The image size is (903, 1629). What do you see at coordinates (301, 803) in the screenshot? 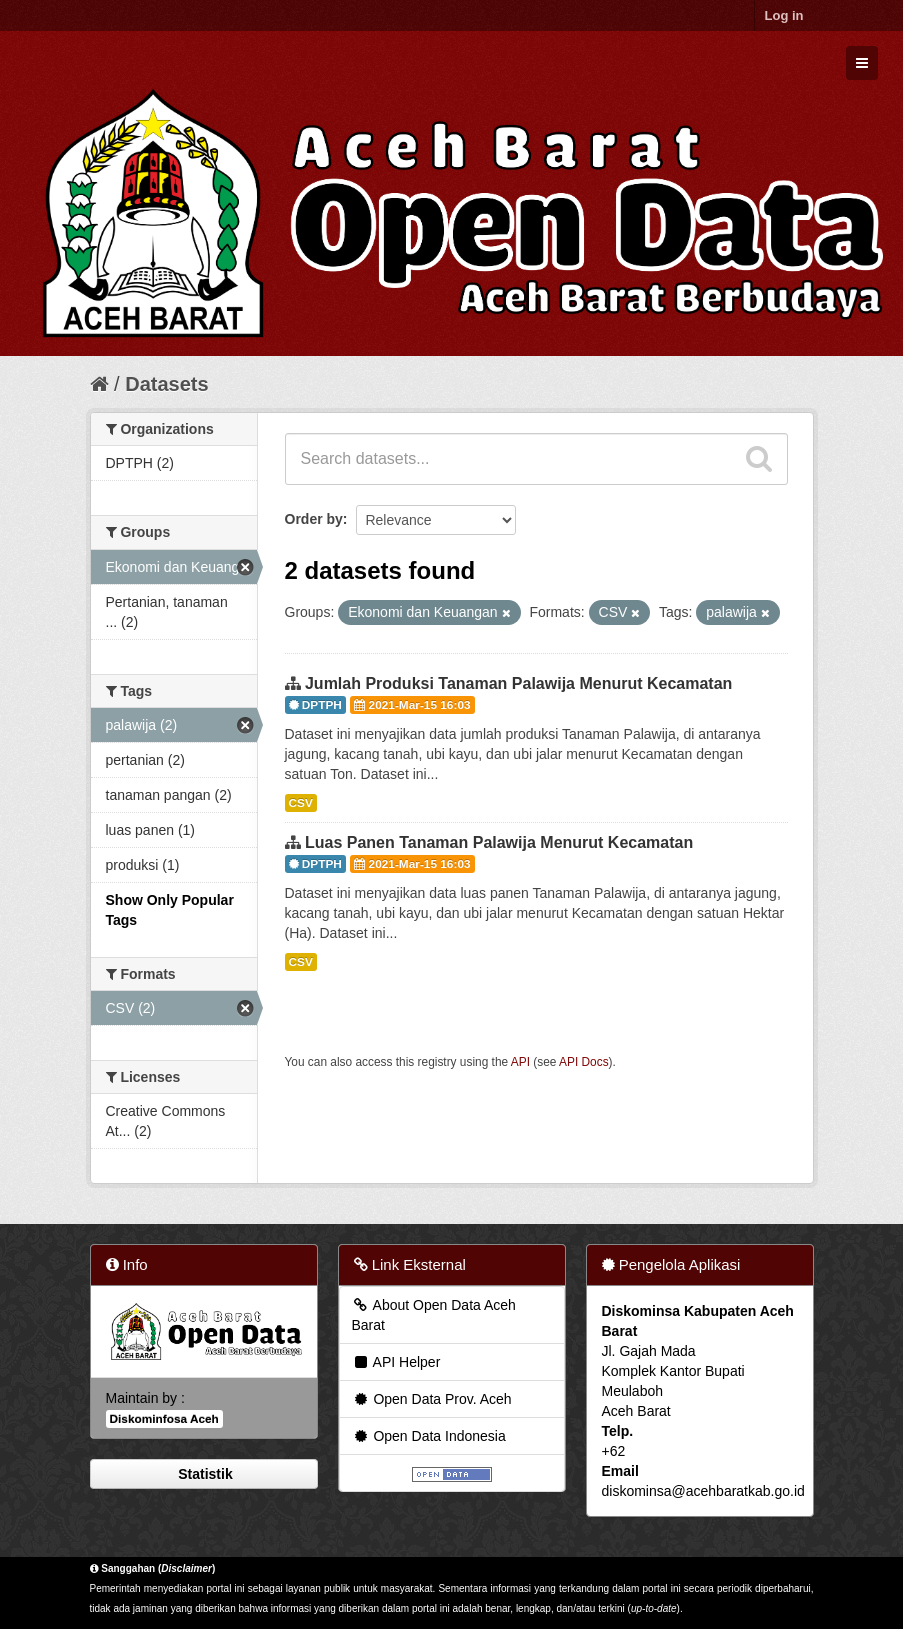
I see `CSV` at bounding box center [301, 803].